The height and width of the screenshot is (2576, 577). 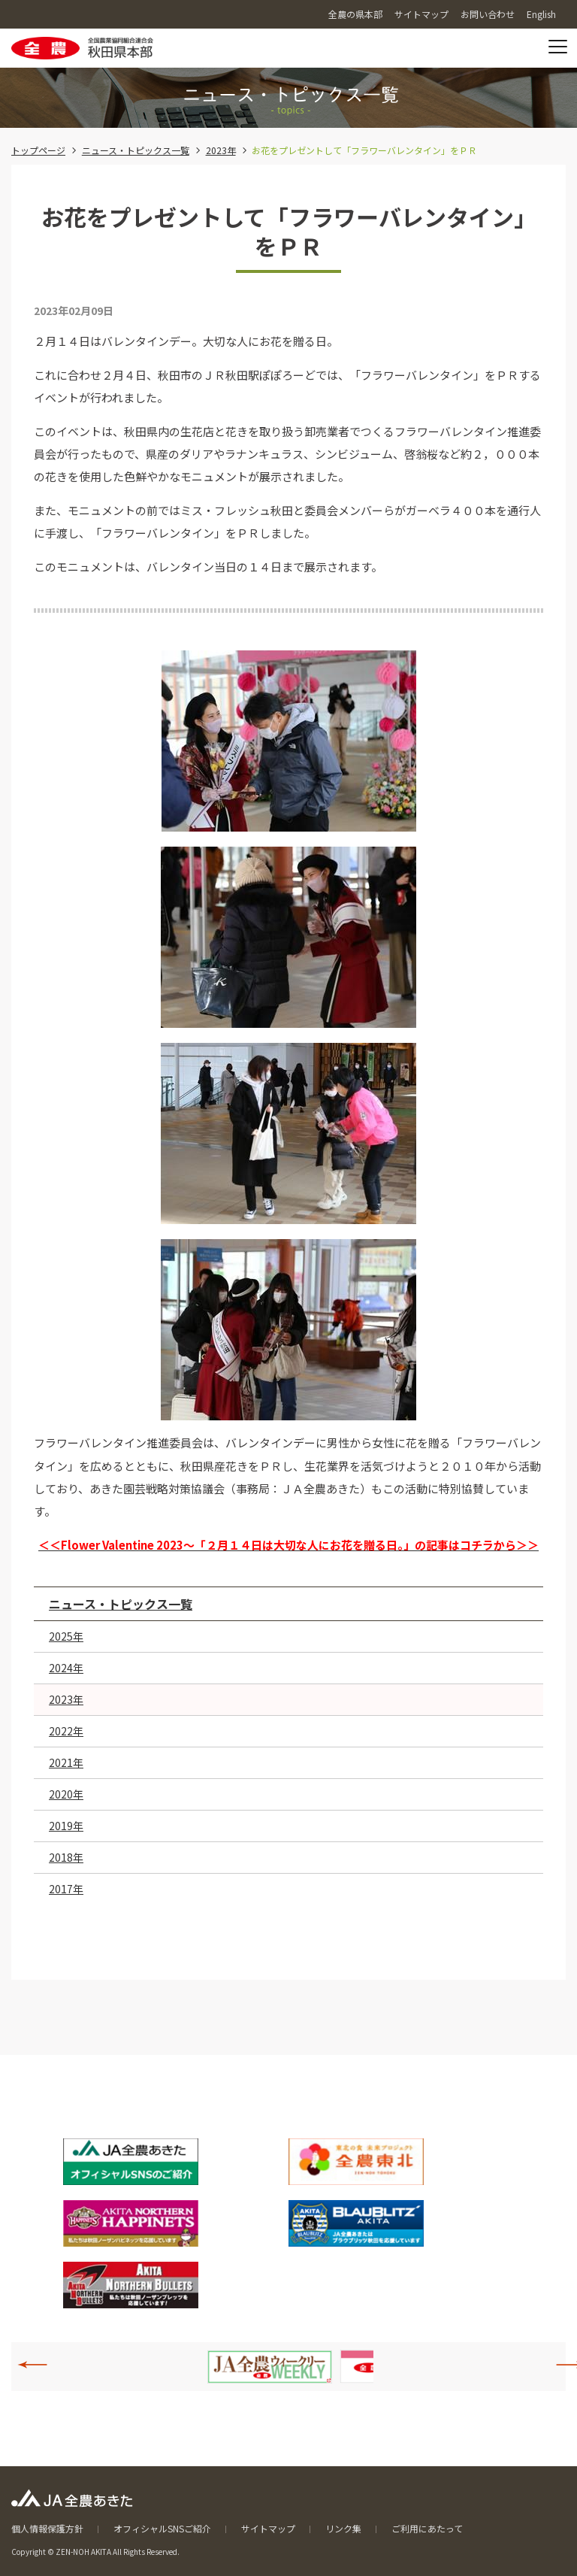 I want to click on オフィシャルSNSご紹介, so click(x=162, y=2528).